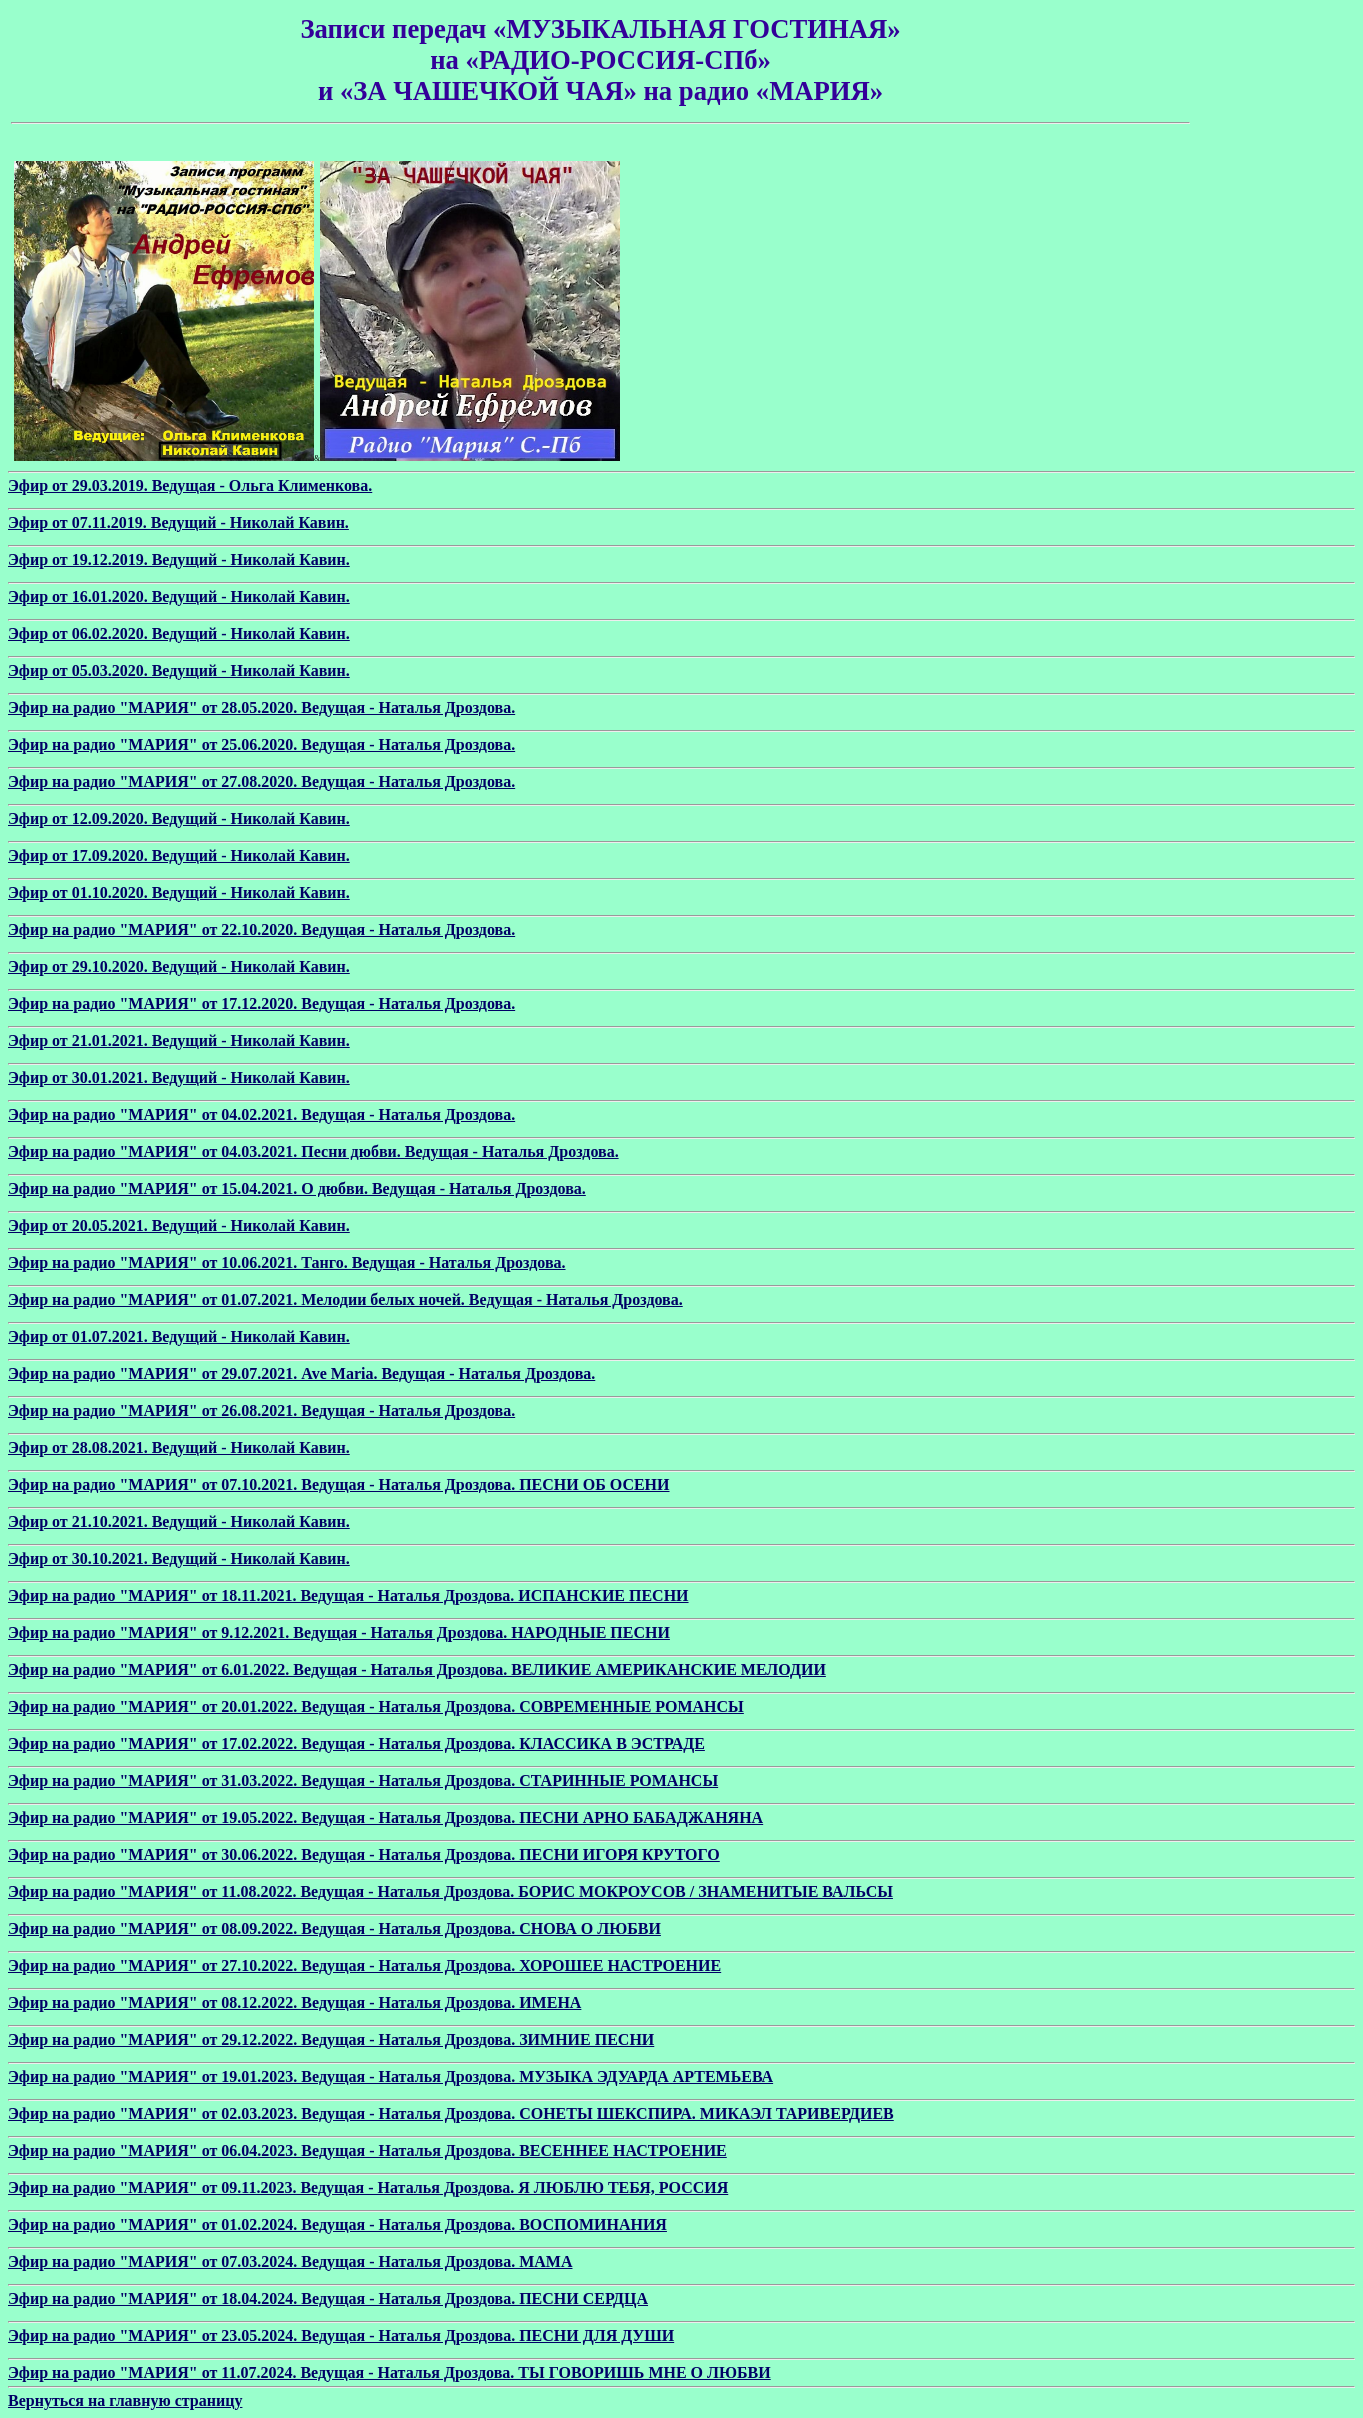  What do you see at coordinates (287, 1262) in the screenshot?
I see `Эфир на радио "МАРИЯ" от 10.06.2021. Танго. Ведущая - Наталья Дроздова.` at bounding box center [287, 1262].